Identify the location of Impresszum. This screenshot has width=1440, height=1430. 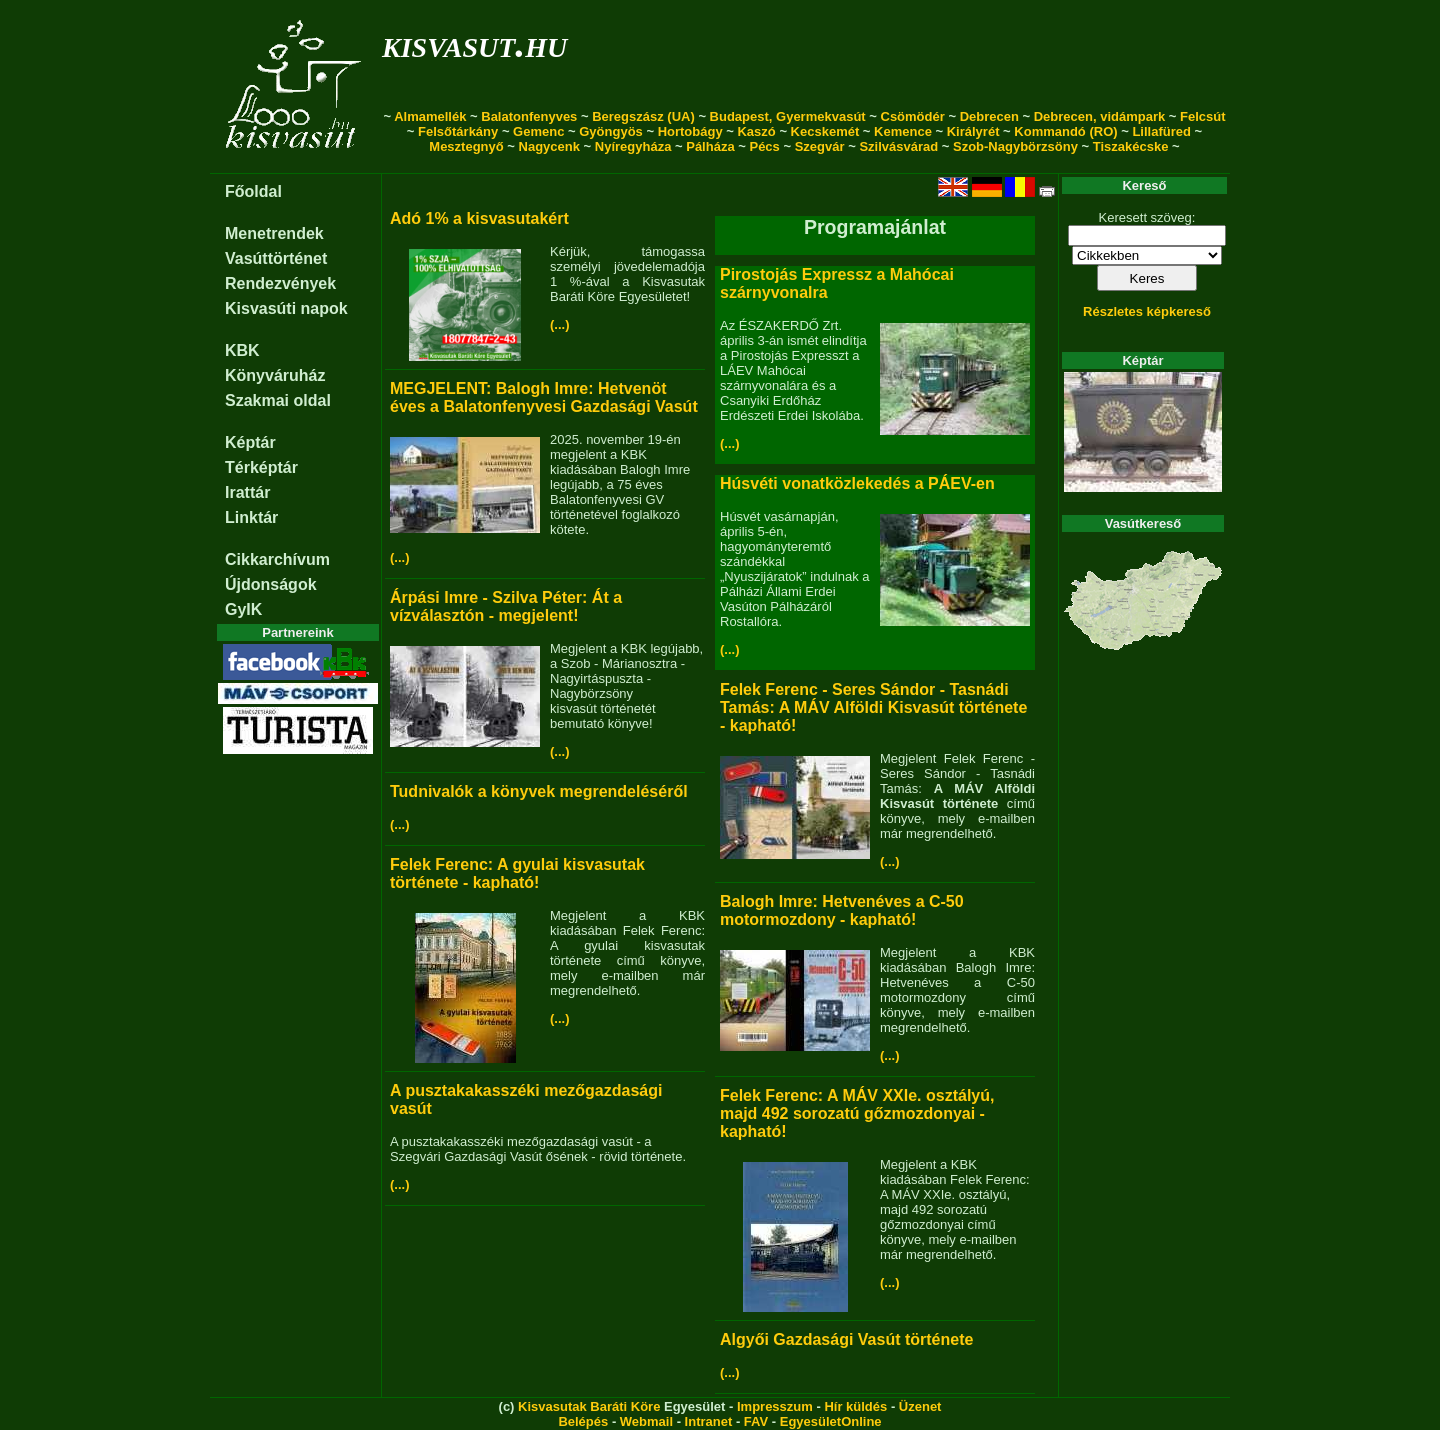
(775, 1406).